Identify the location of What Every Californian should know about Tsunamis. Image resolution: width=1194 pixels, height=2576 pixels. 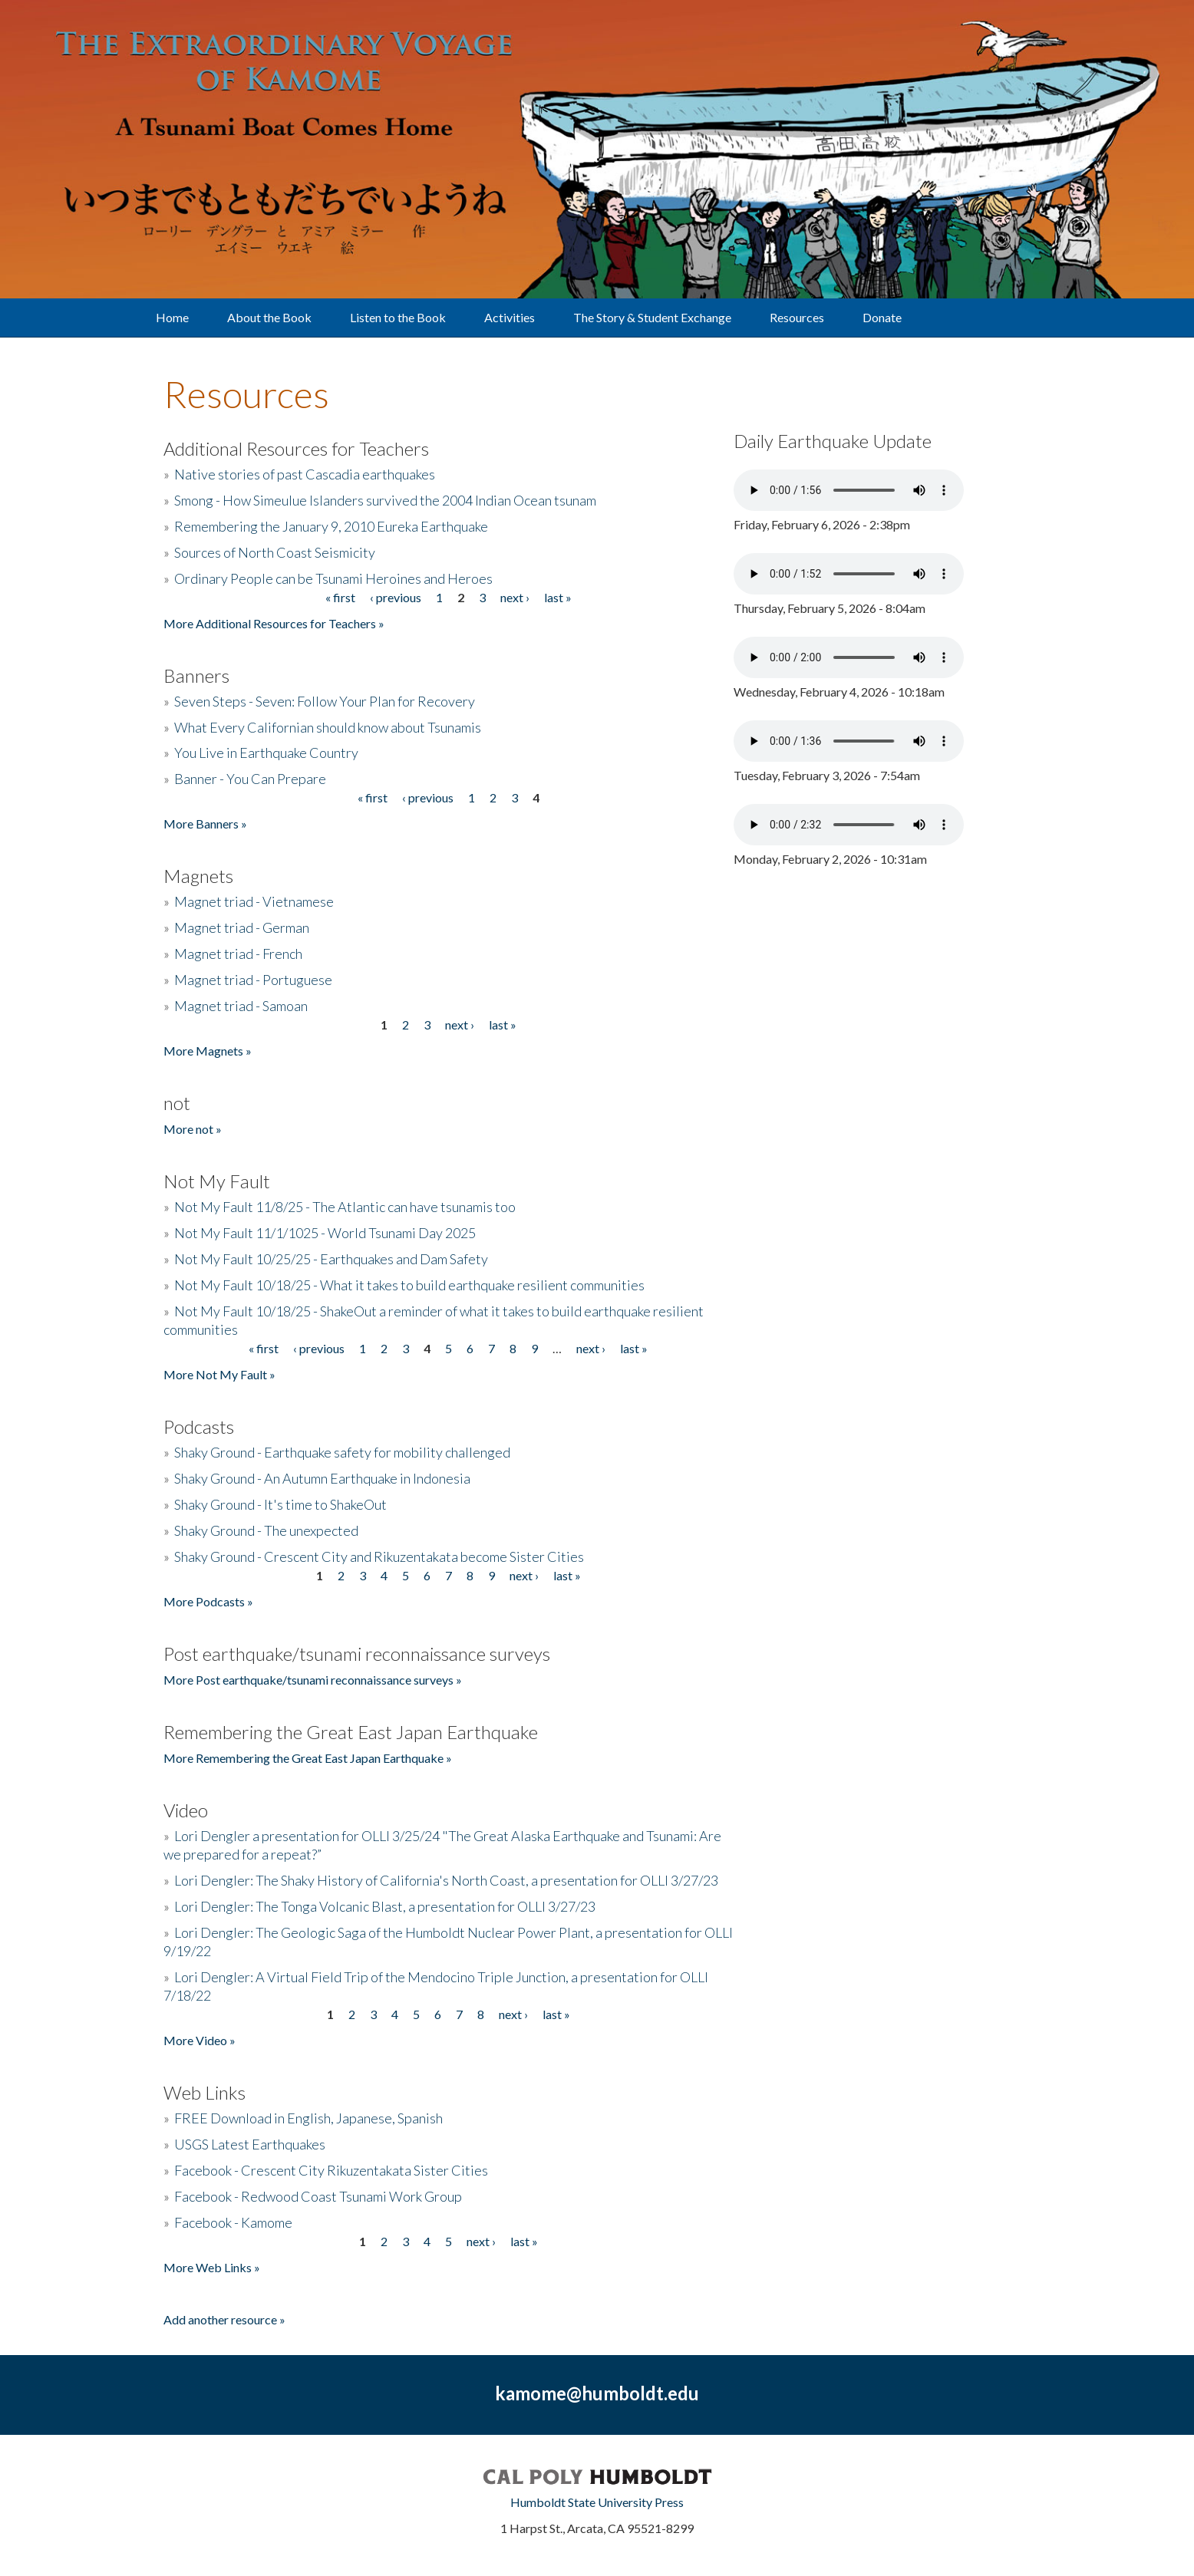
(327, 727).